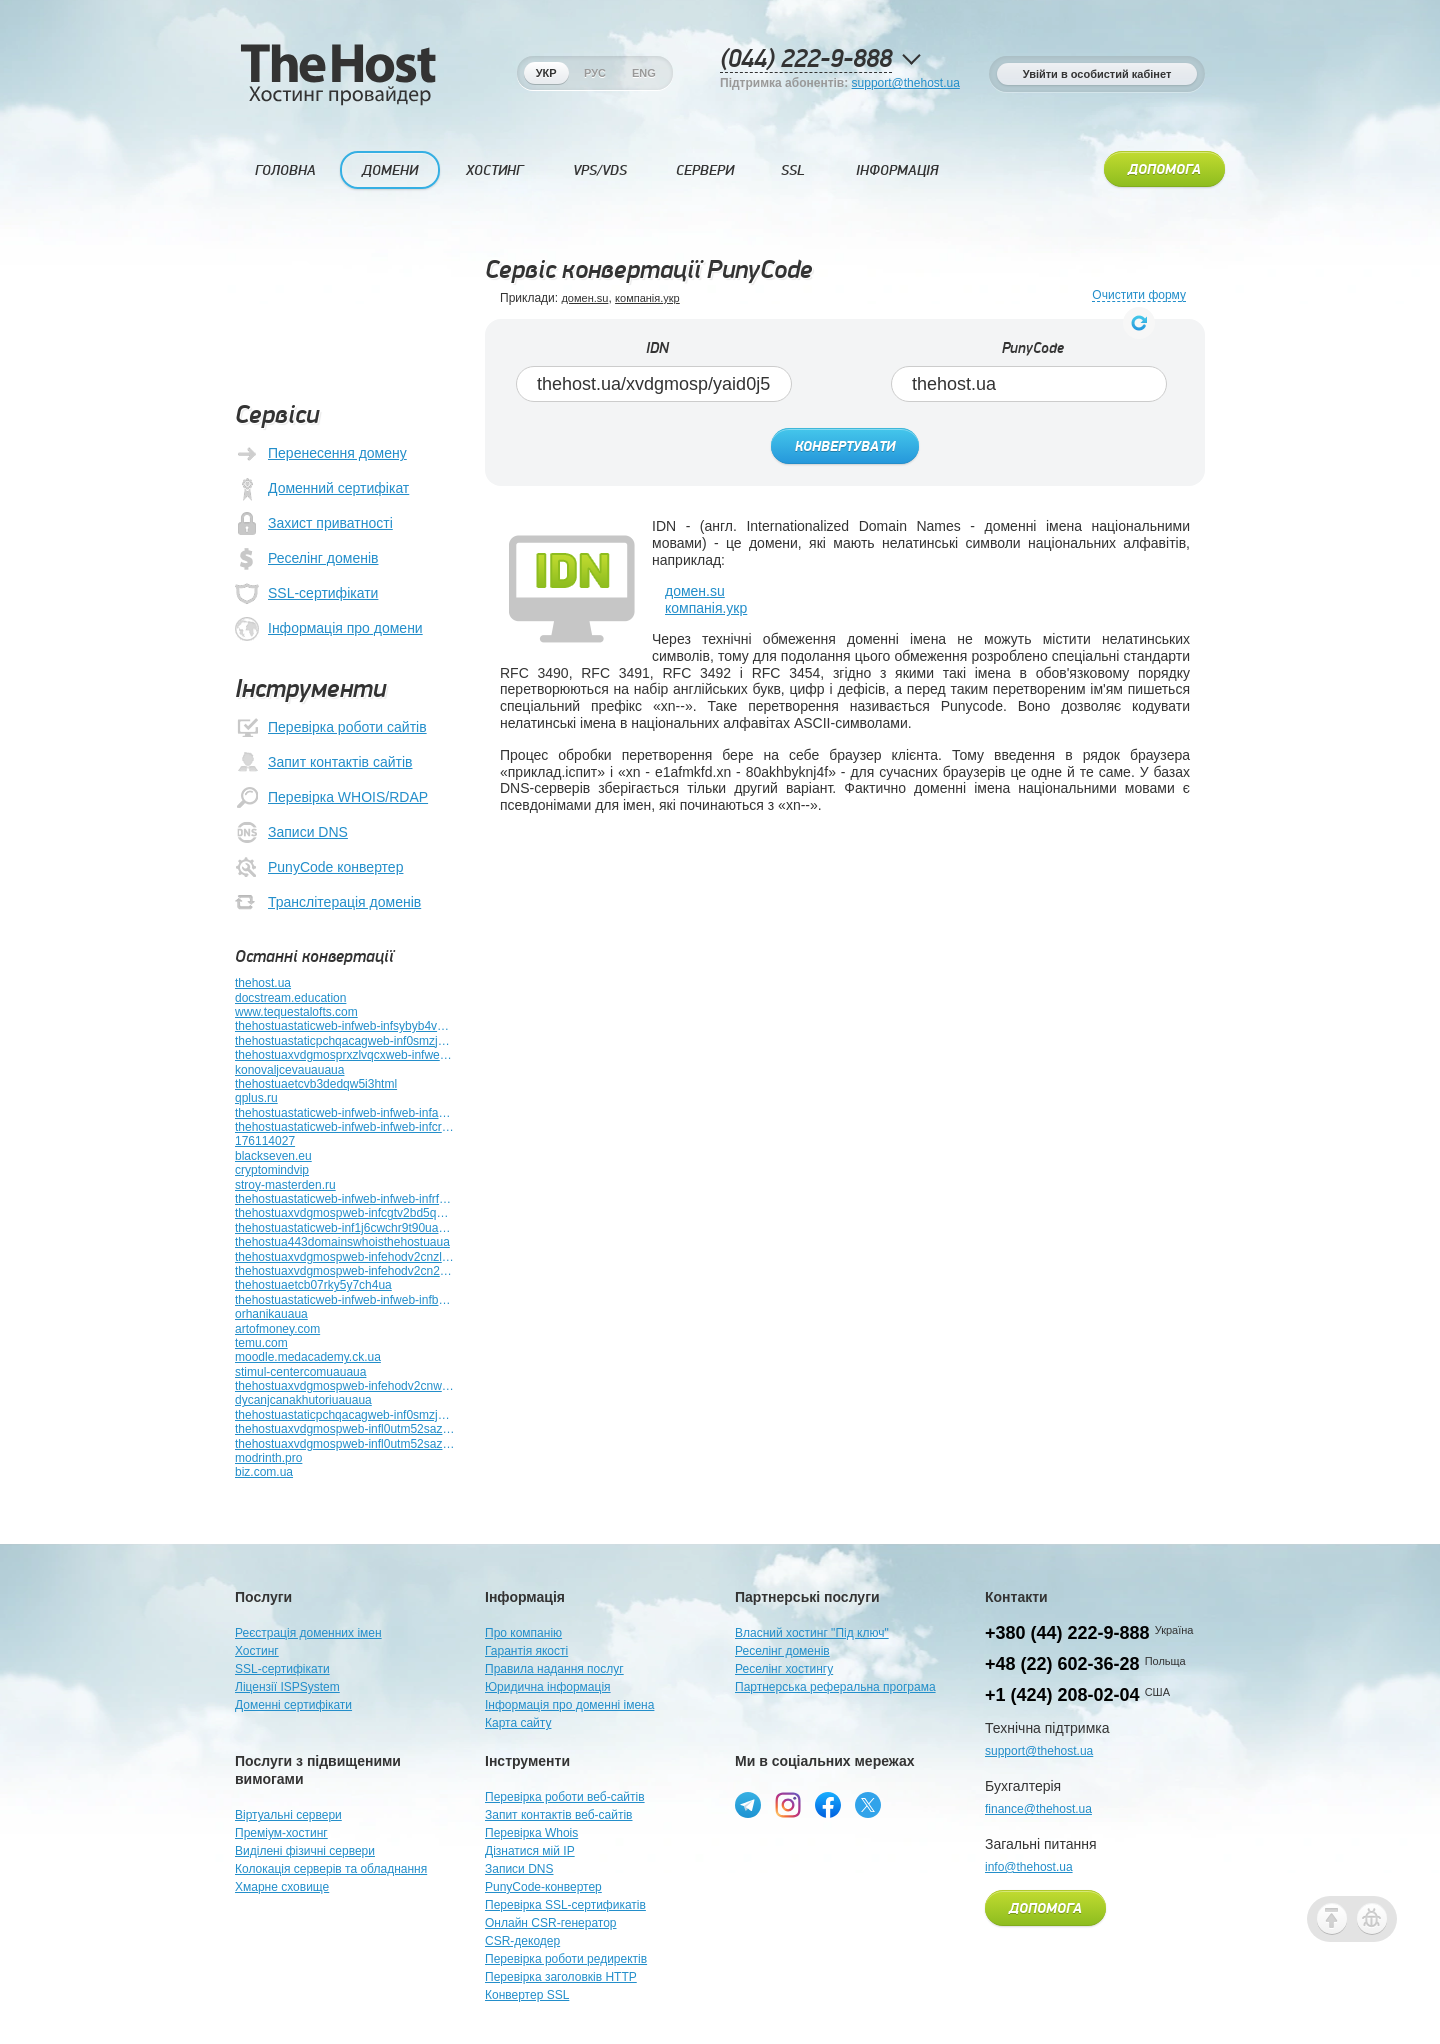 Image resolution: width=1440 pixels, height=2044 pixels. What do you see at coordinates (527, 1995) in the screenshot?
I see `Конвертер SSL` at bounding box center [527, 1995].